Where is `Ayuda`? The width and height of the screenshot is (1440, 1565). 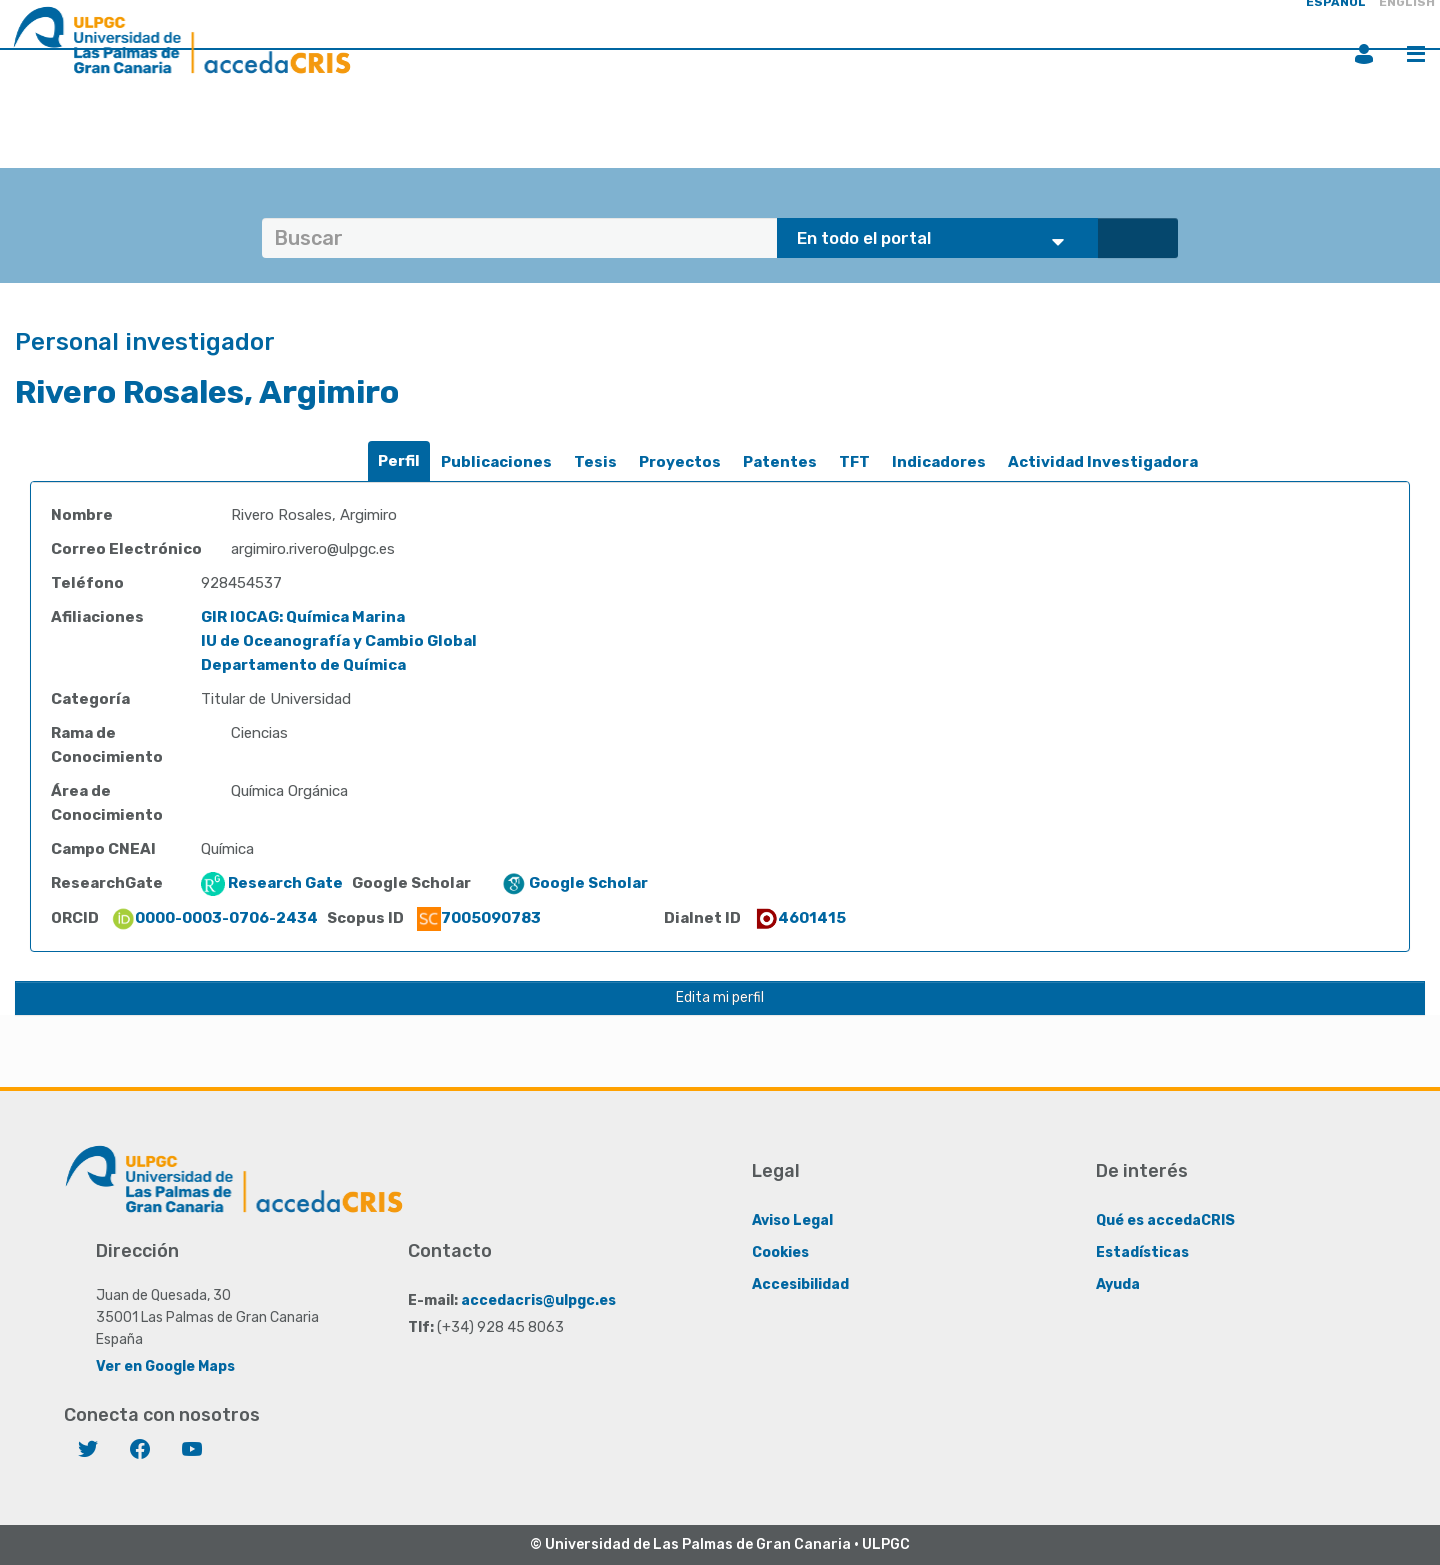
Ayuda is located at coordinates (1118, 1284).